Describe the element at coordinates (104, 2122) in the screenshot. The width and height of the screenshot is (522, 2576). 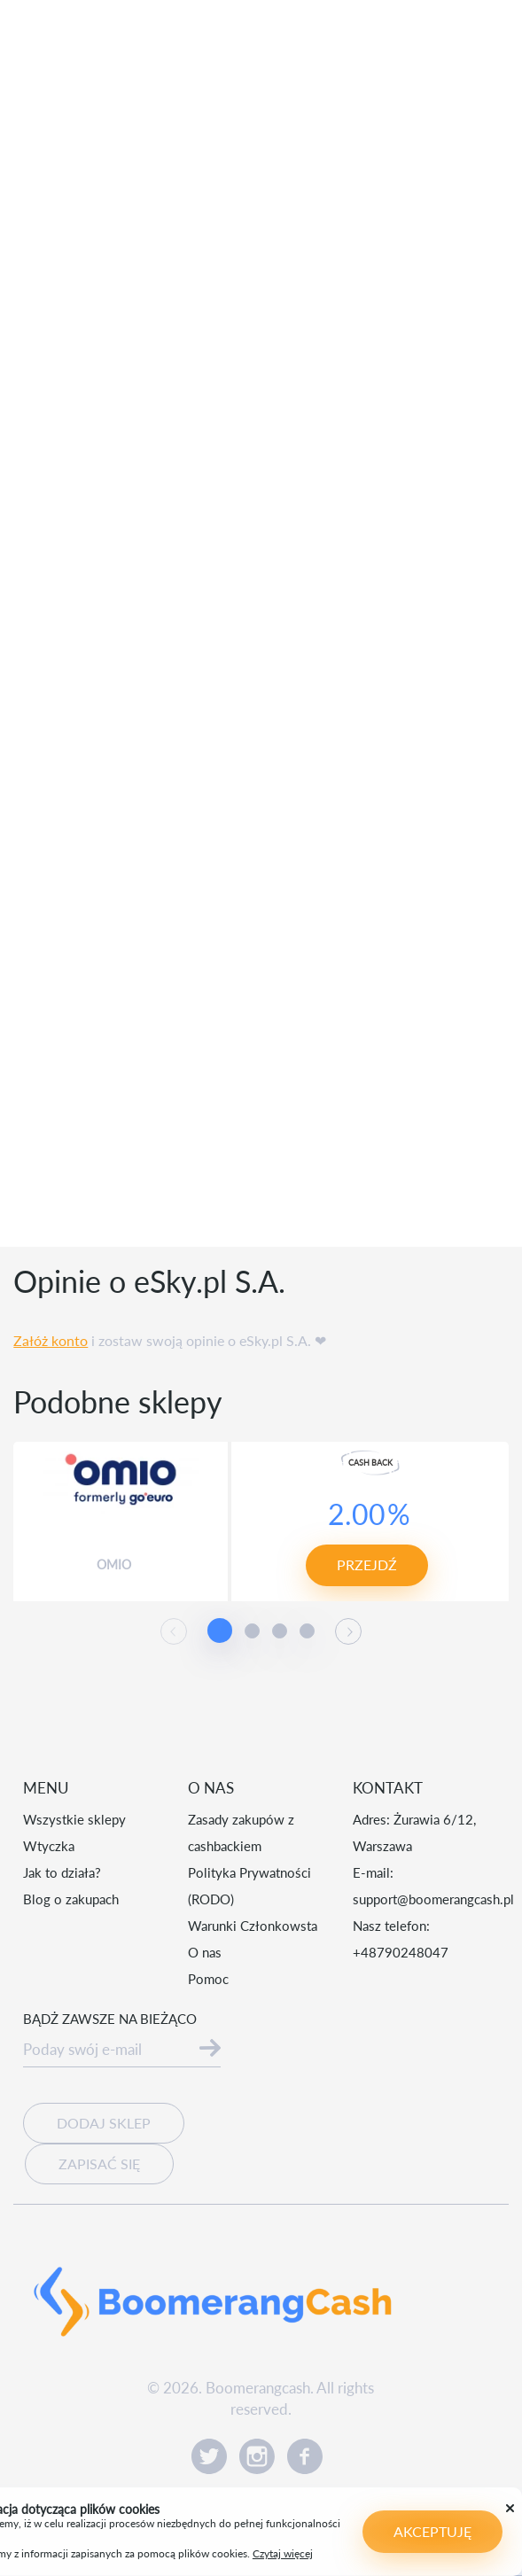
I see `Dodaj sklep` at that location.